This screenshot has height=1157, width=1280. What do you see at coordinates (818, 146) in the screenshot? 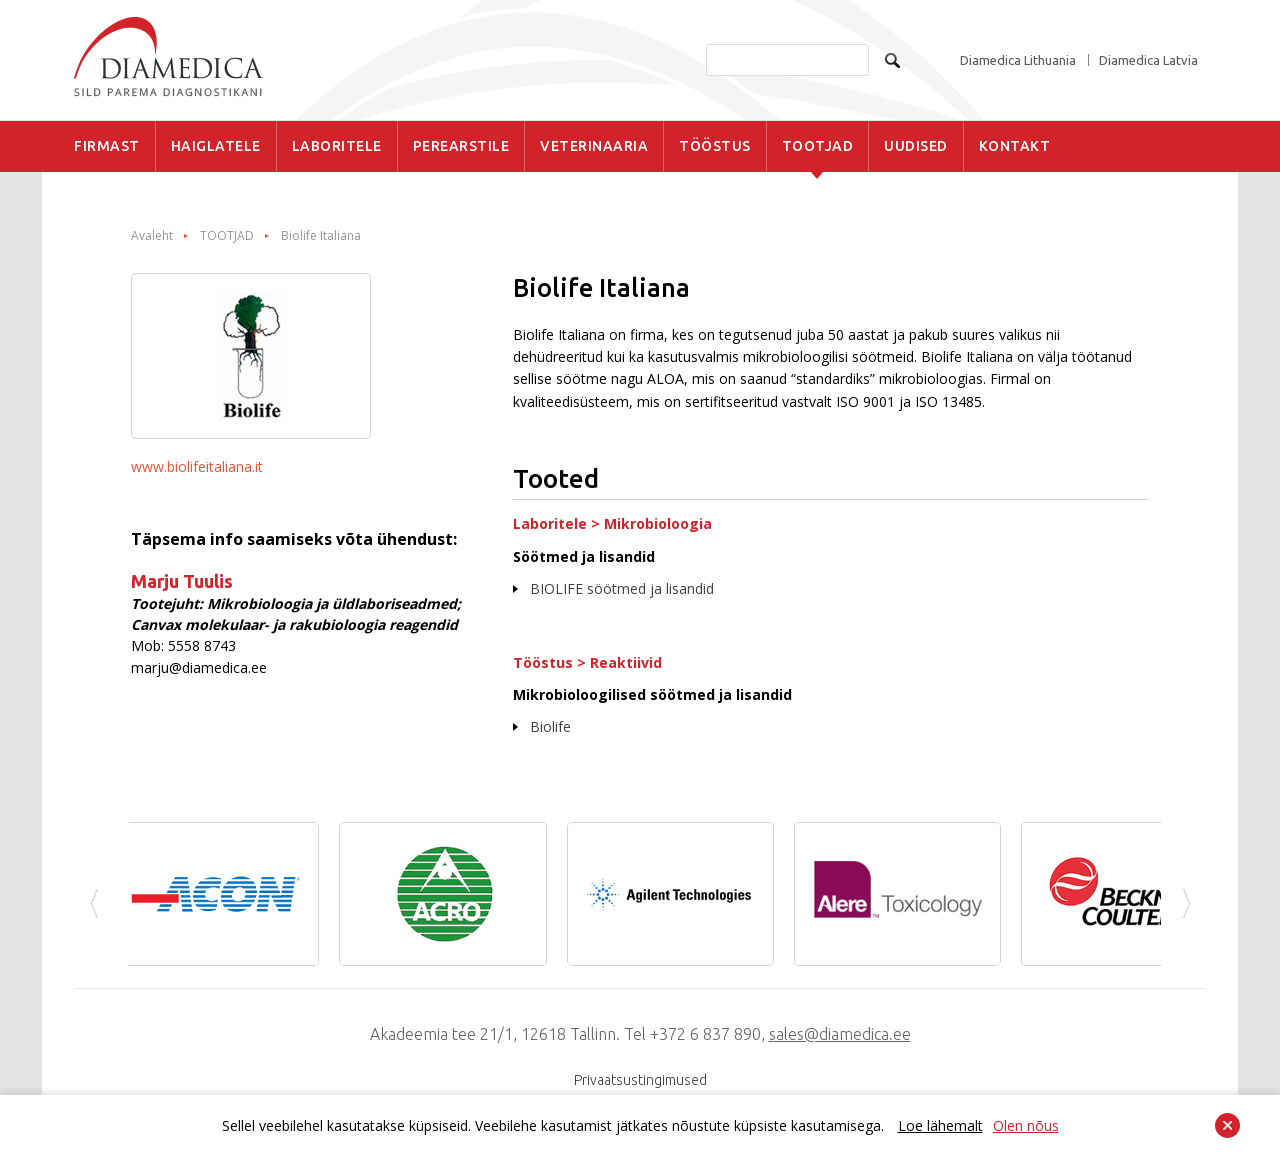
I see `TOOTJAD` at bounding box center [818, 146].